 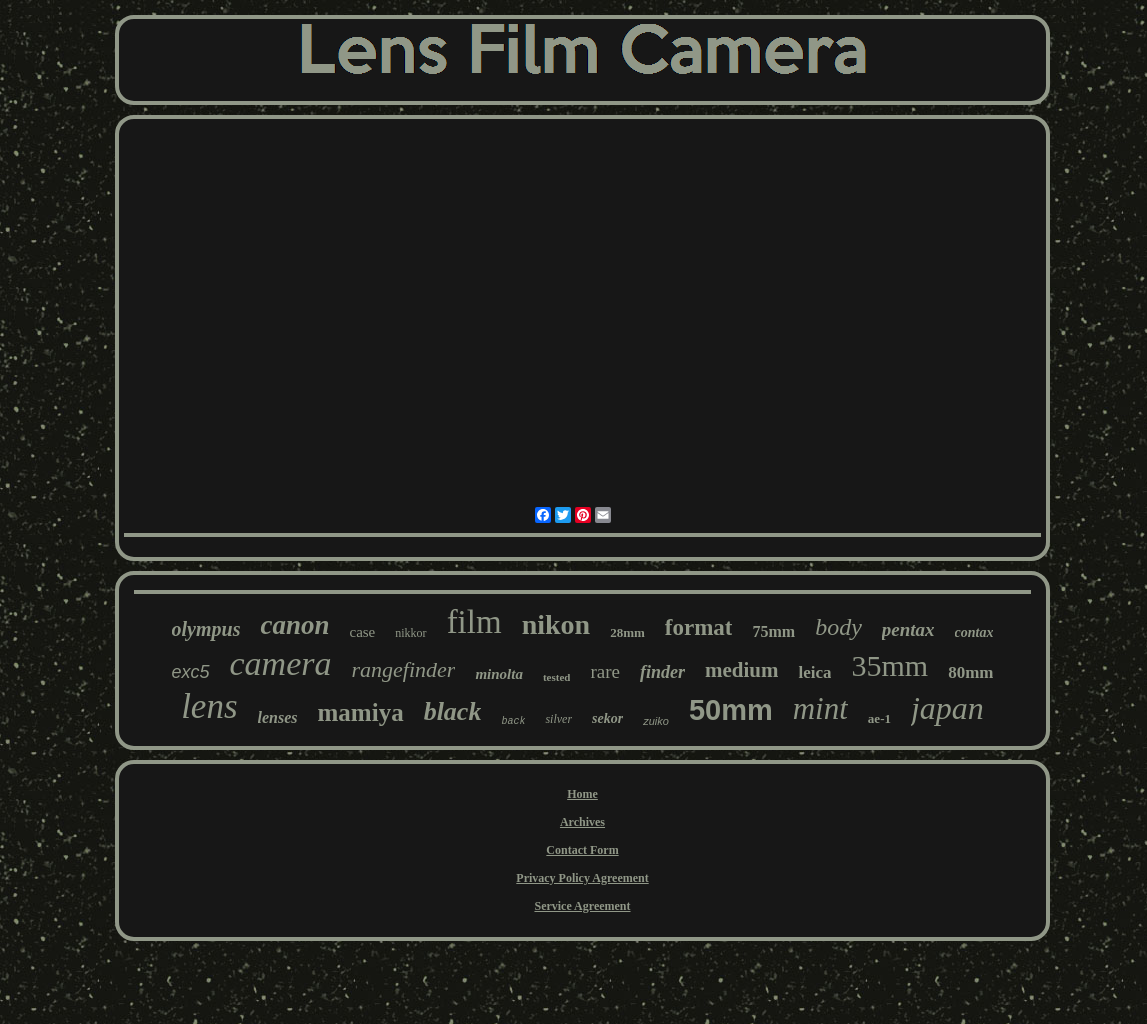 I want to click on Archives, so click(x=582, y=822).